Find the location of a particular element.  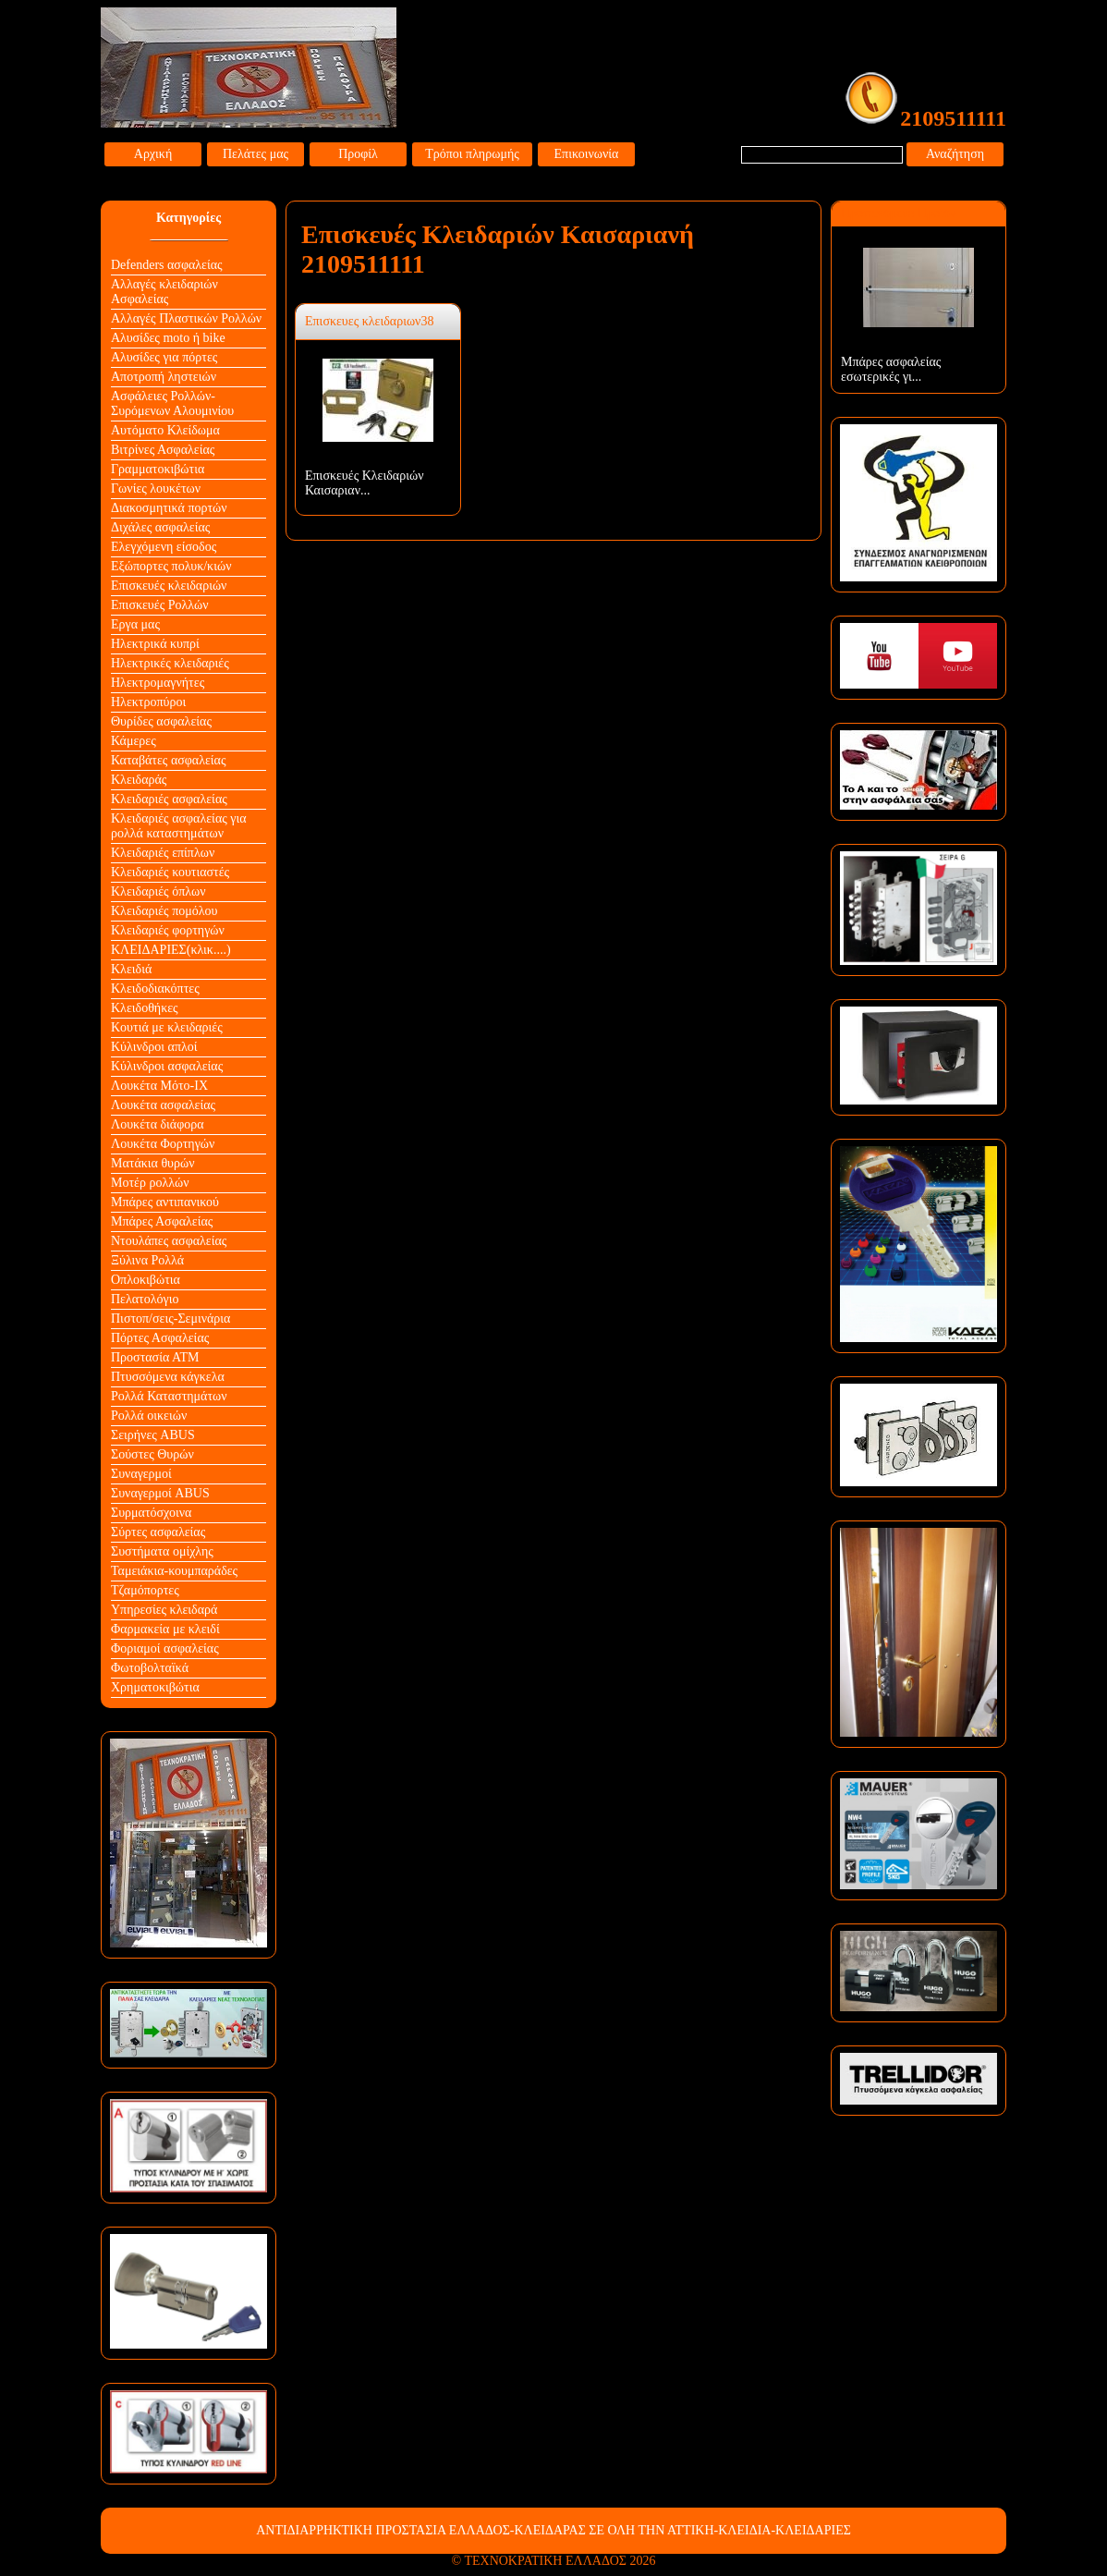

Οπλοκιβώτια is located at coordinates (145, 1280).